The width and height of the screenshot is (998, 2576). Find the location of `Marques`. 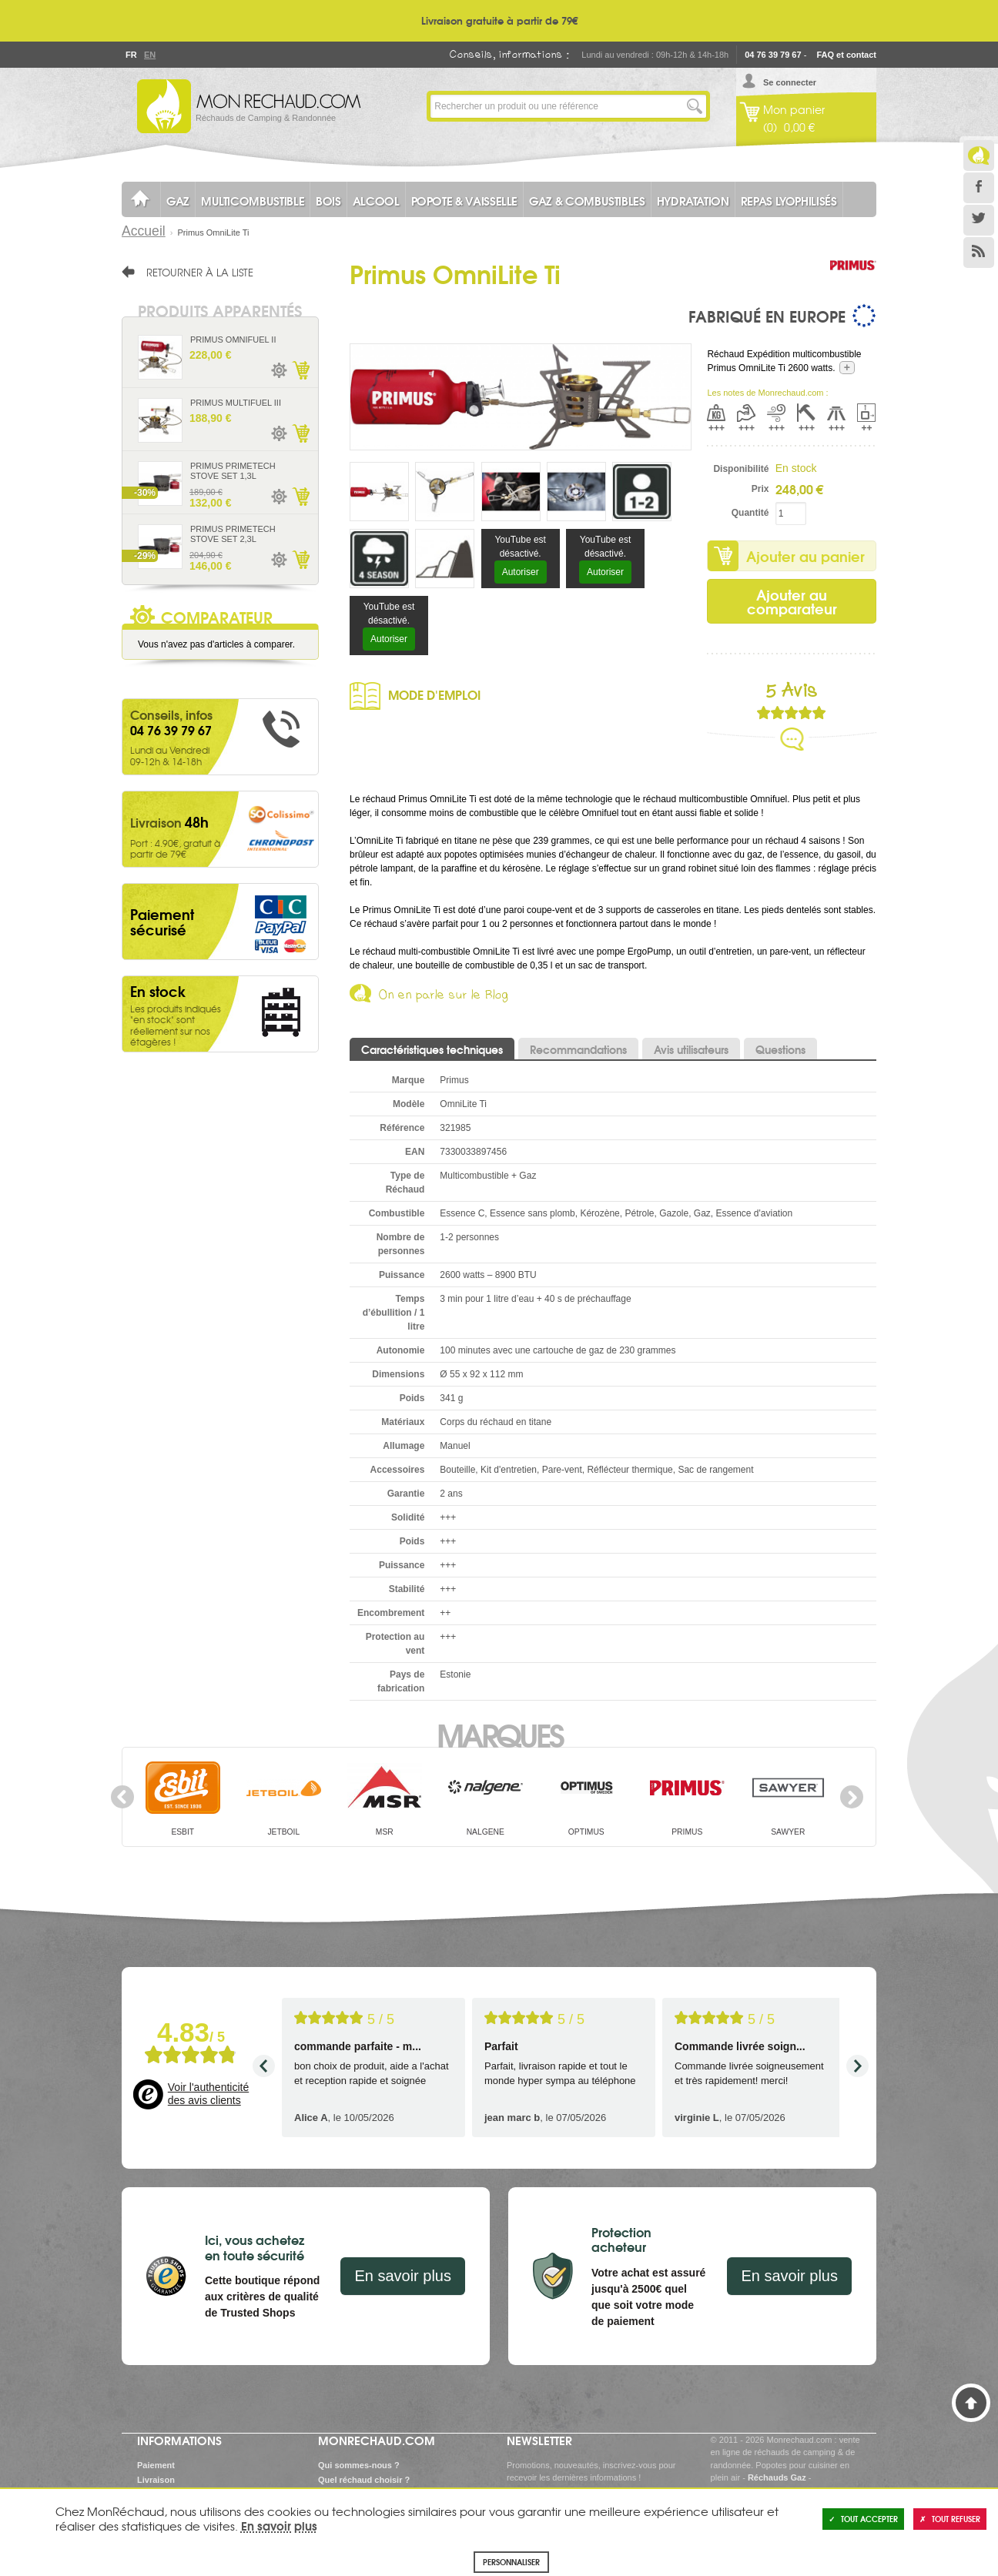

Marques is located at coordinates (499, 1734).